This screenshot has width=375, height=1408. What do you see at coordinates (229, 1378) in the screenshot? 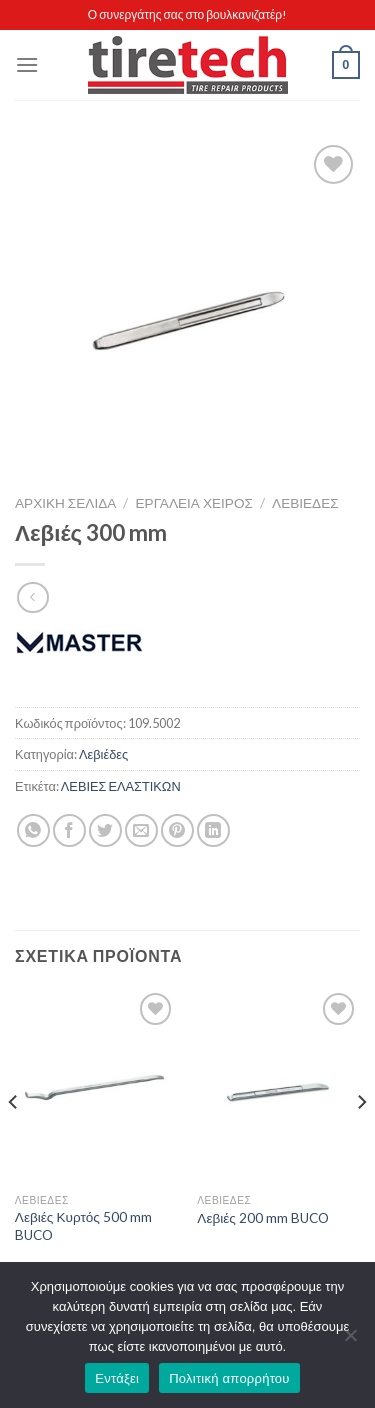
I see `Πολιτική απορρήτου` at bounding box center [229, 1378].